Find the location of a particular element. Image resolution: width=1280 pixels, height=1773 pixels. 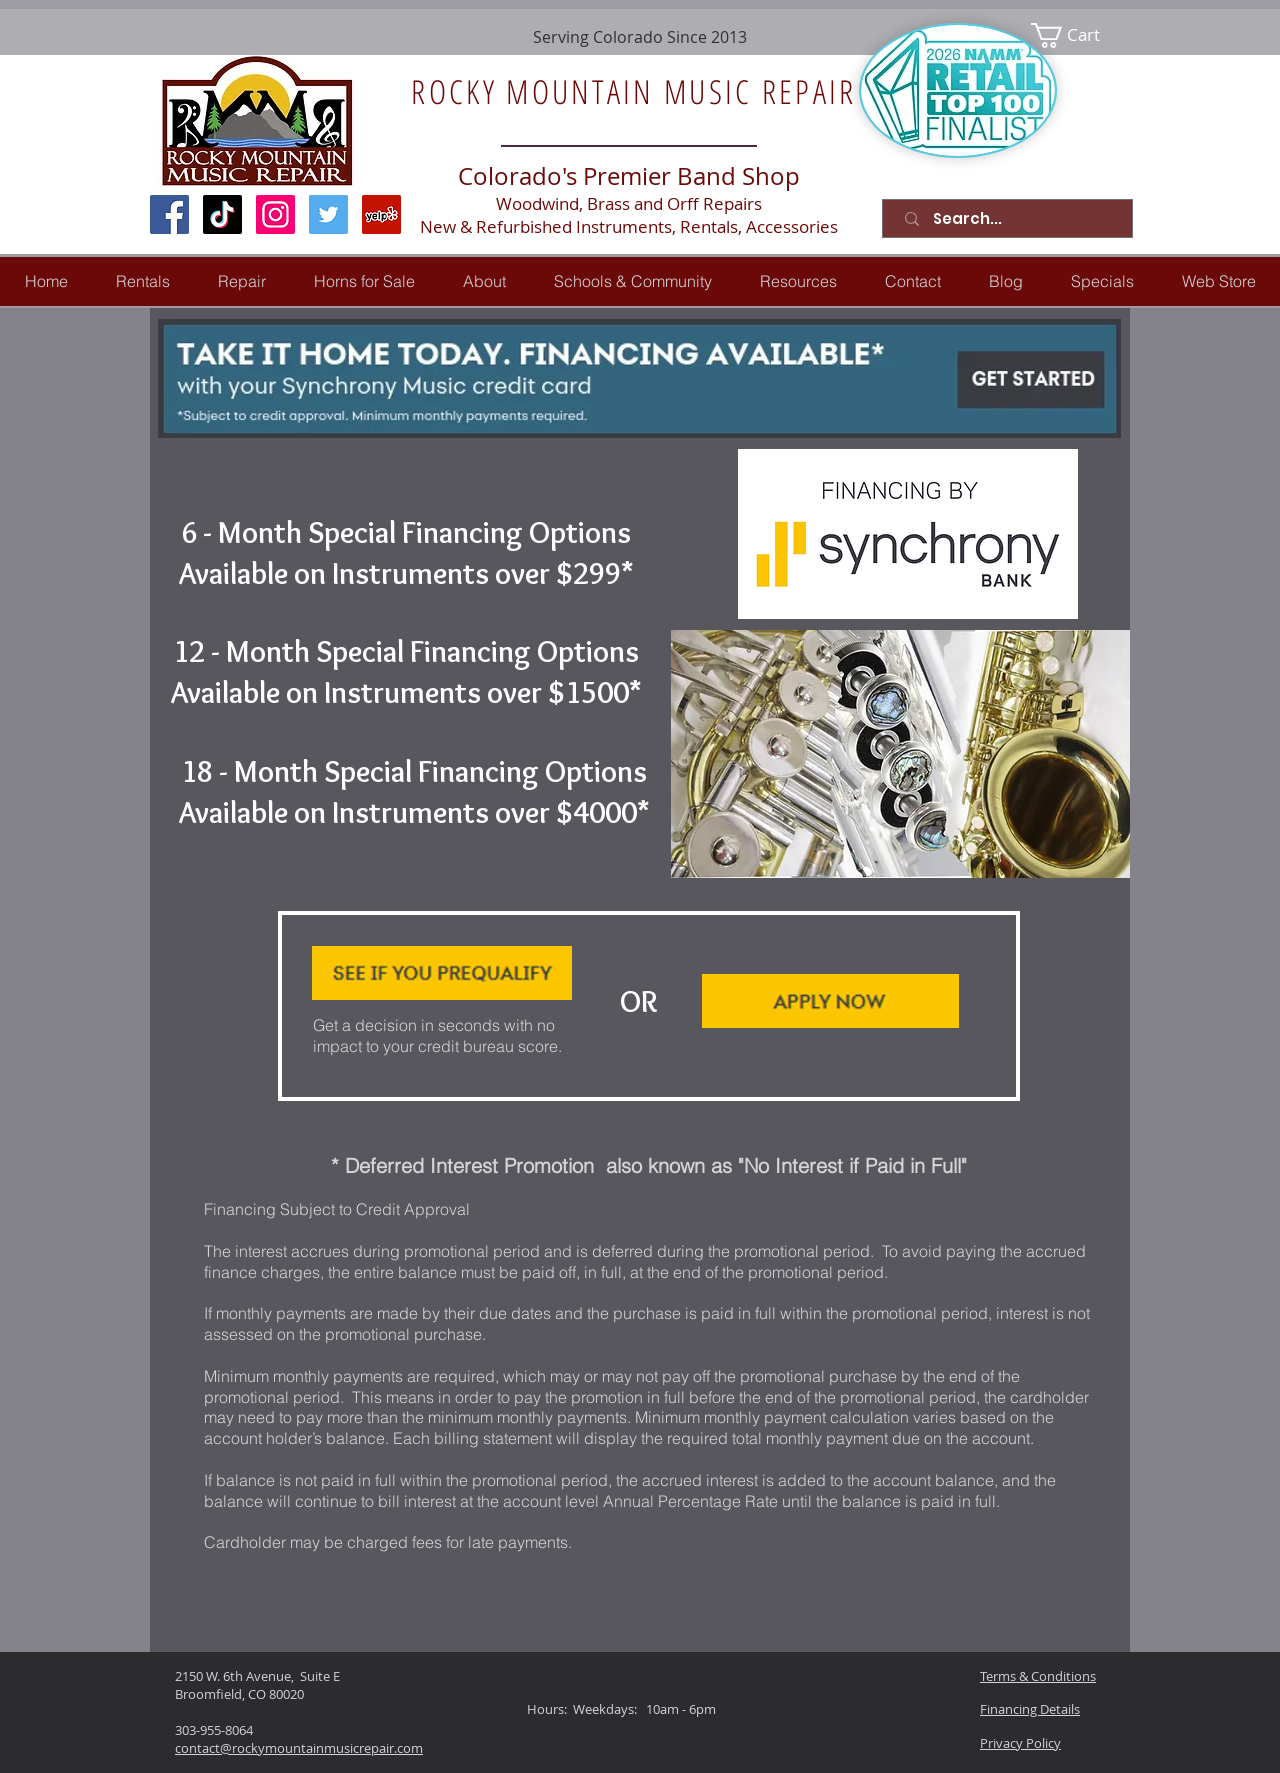

[link] is located at coordinates (1078, 35).